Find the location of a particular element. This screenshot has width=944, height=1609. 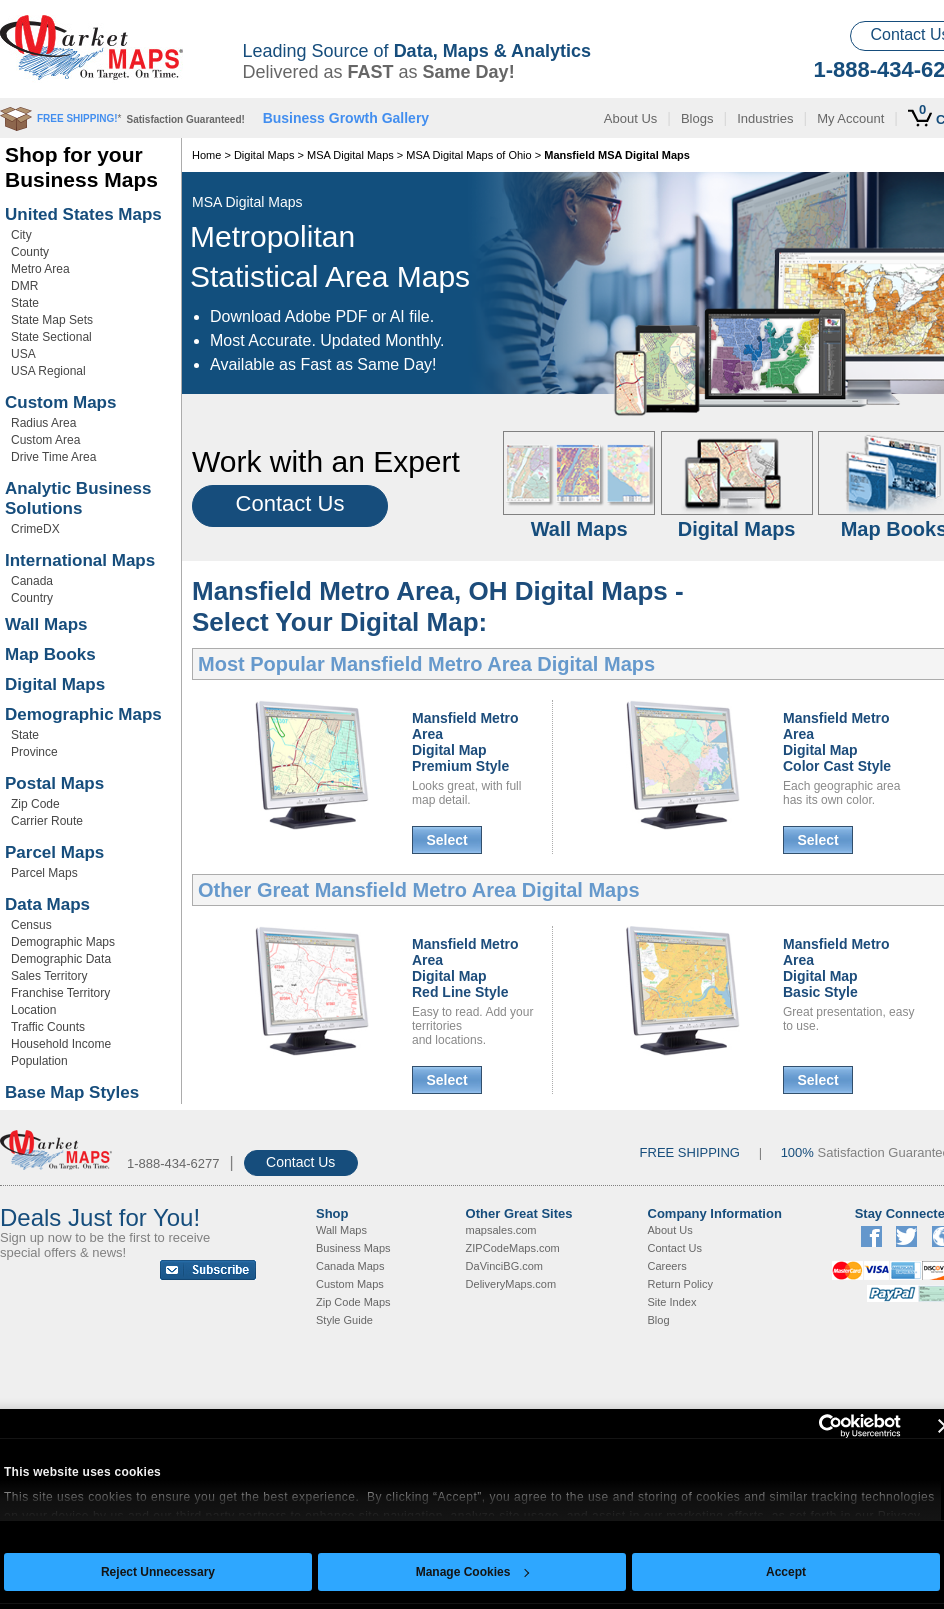

Accept is located at coordinates (786, 1572).